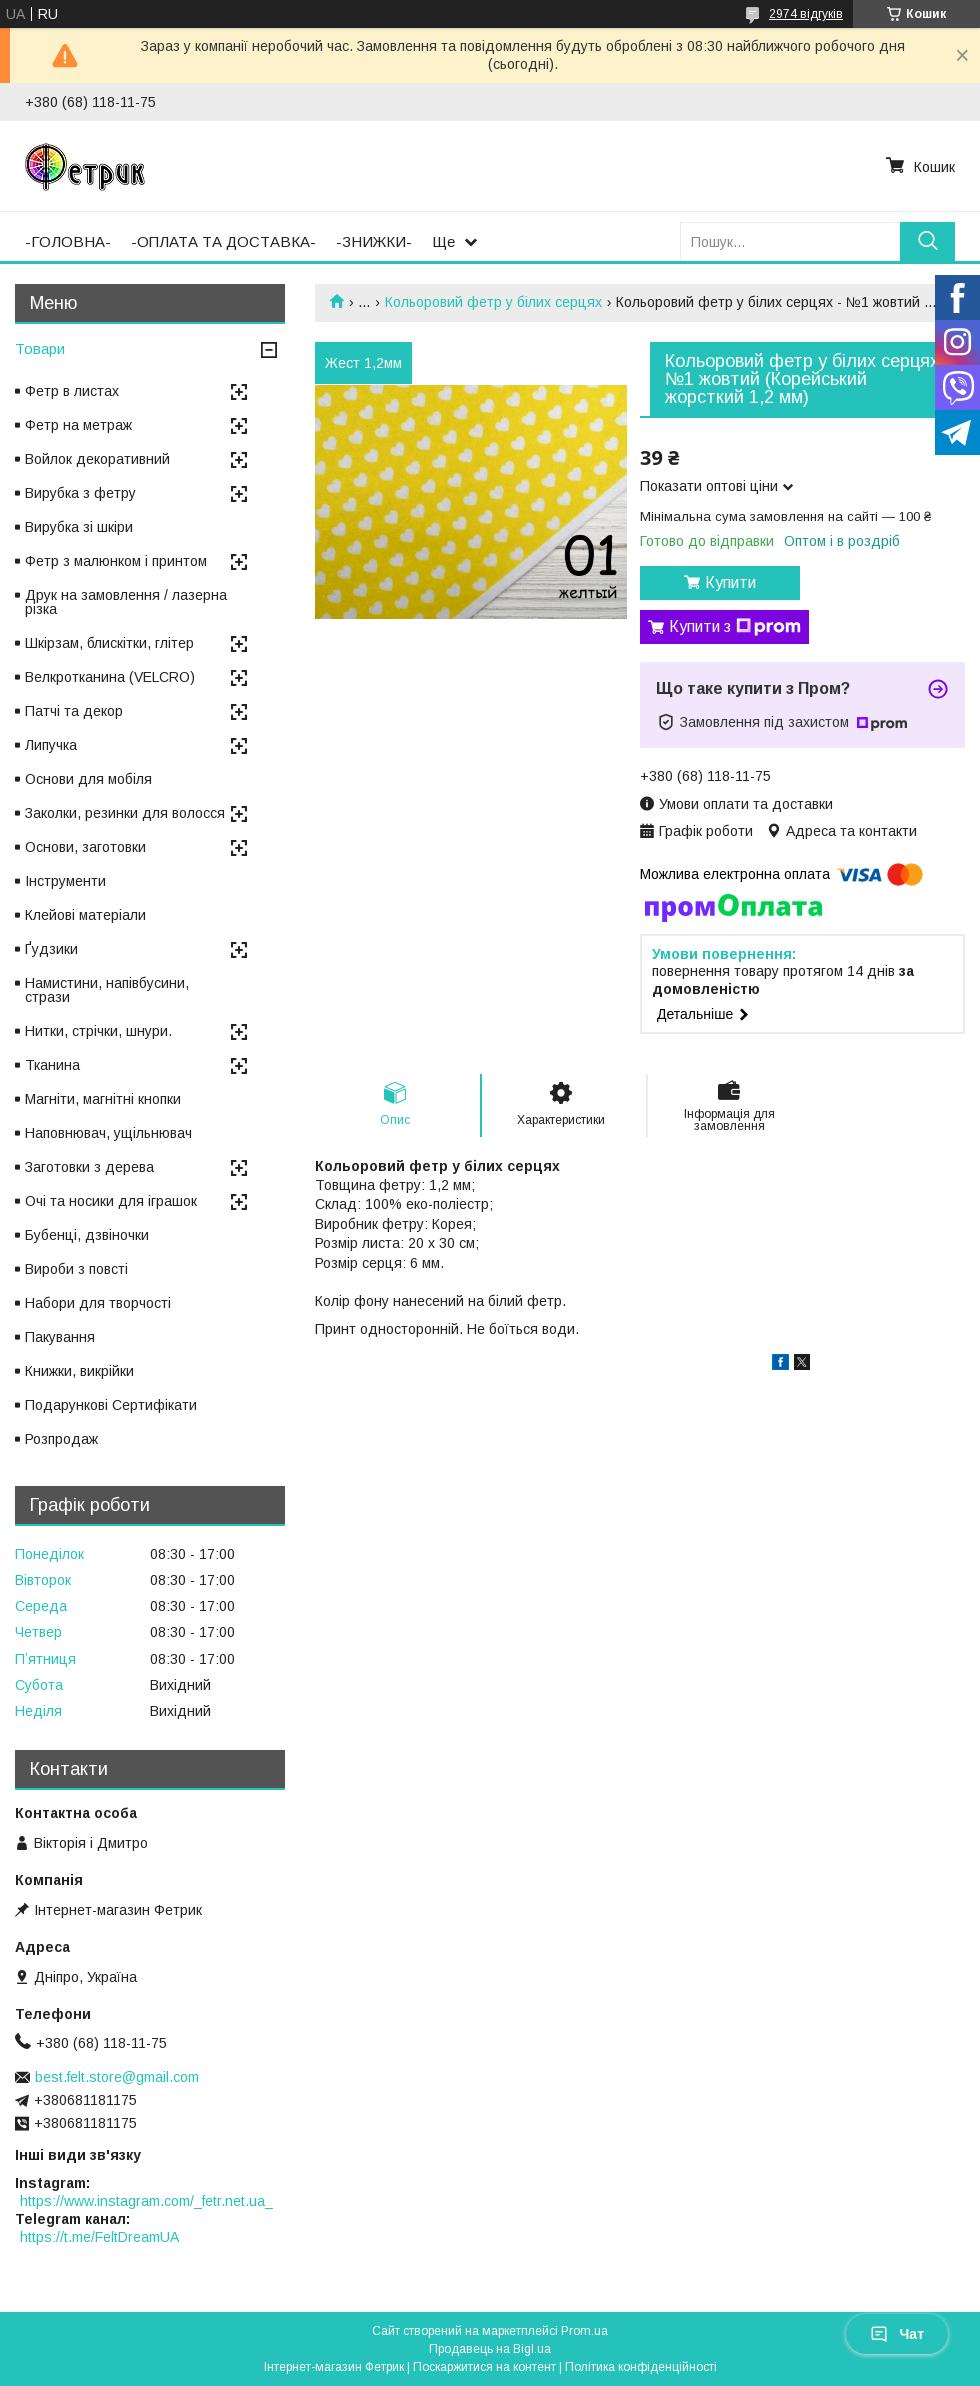 The image size is (980, 2386). What do you see at coordinates (76, 1269) in the screenshot?
I see `Вироби з повсті` at bounding box center [76, 1269].